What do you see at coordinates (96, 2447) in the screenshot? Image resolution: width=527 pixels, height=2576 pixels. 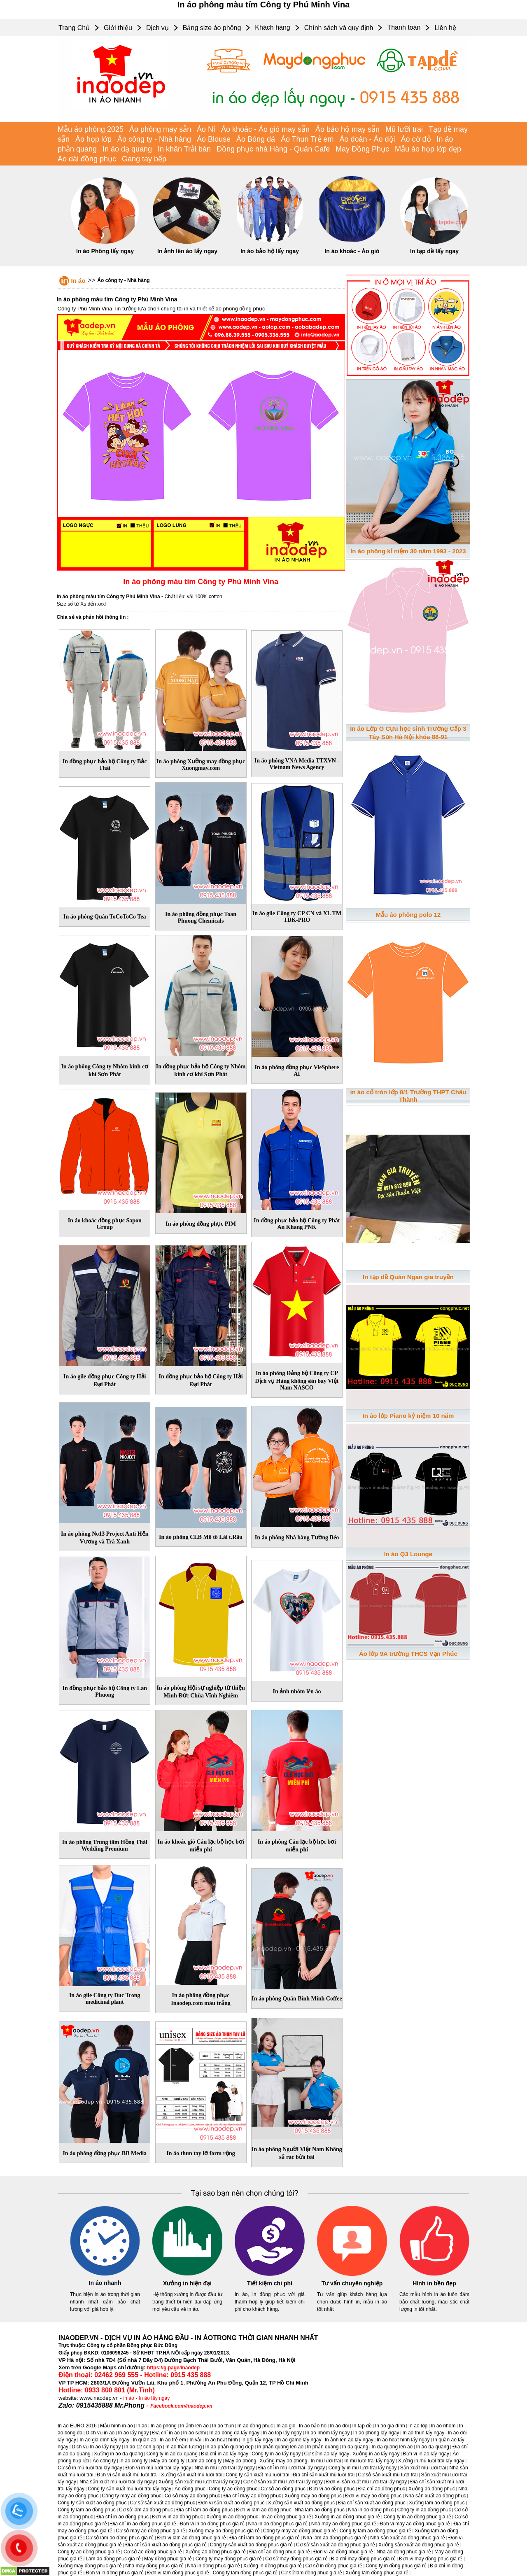 I see `Dịch vụ In áo lấy ngay` at bounding box center [96, 2447].